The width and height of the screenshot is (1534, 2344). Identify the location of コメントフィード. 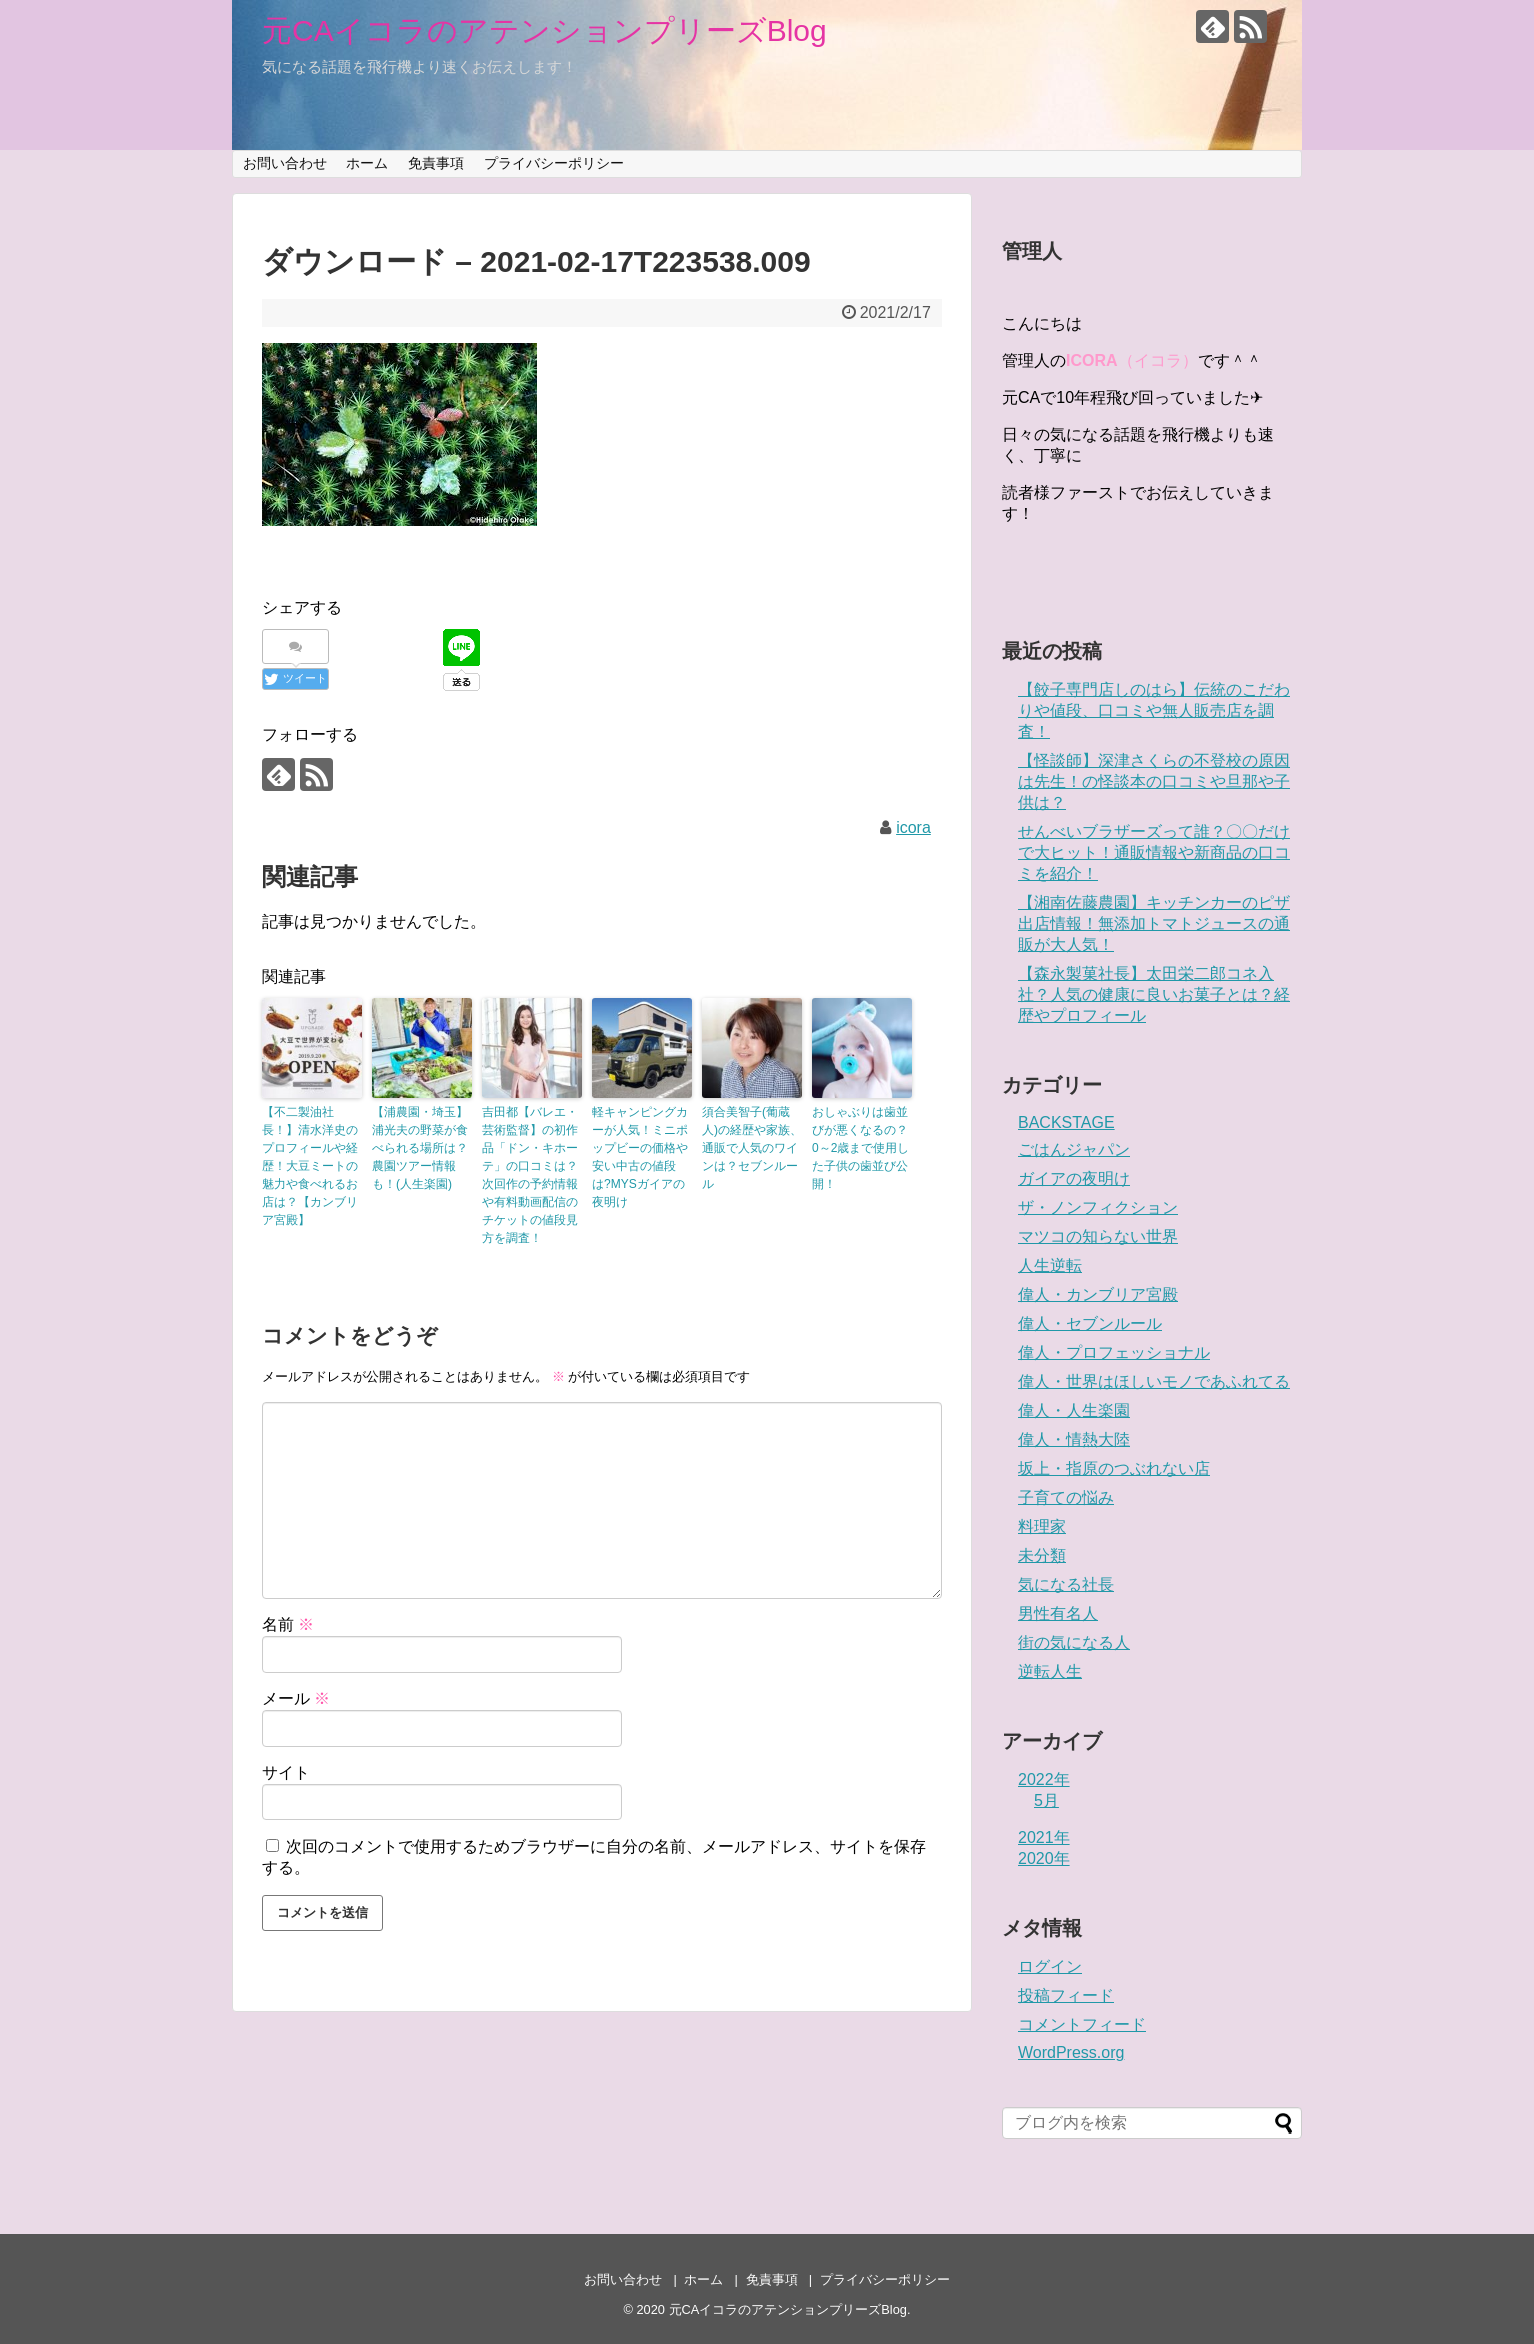
(1082, 2024).